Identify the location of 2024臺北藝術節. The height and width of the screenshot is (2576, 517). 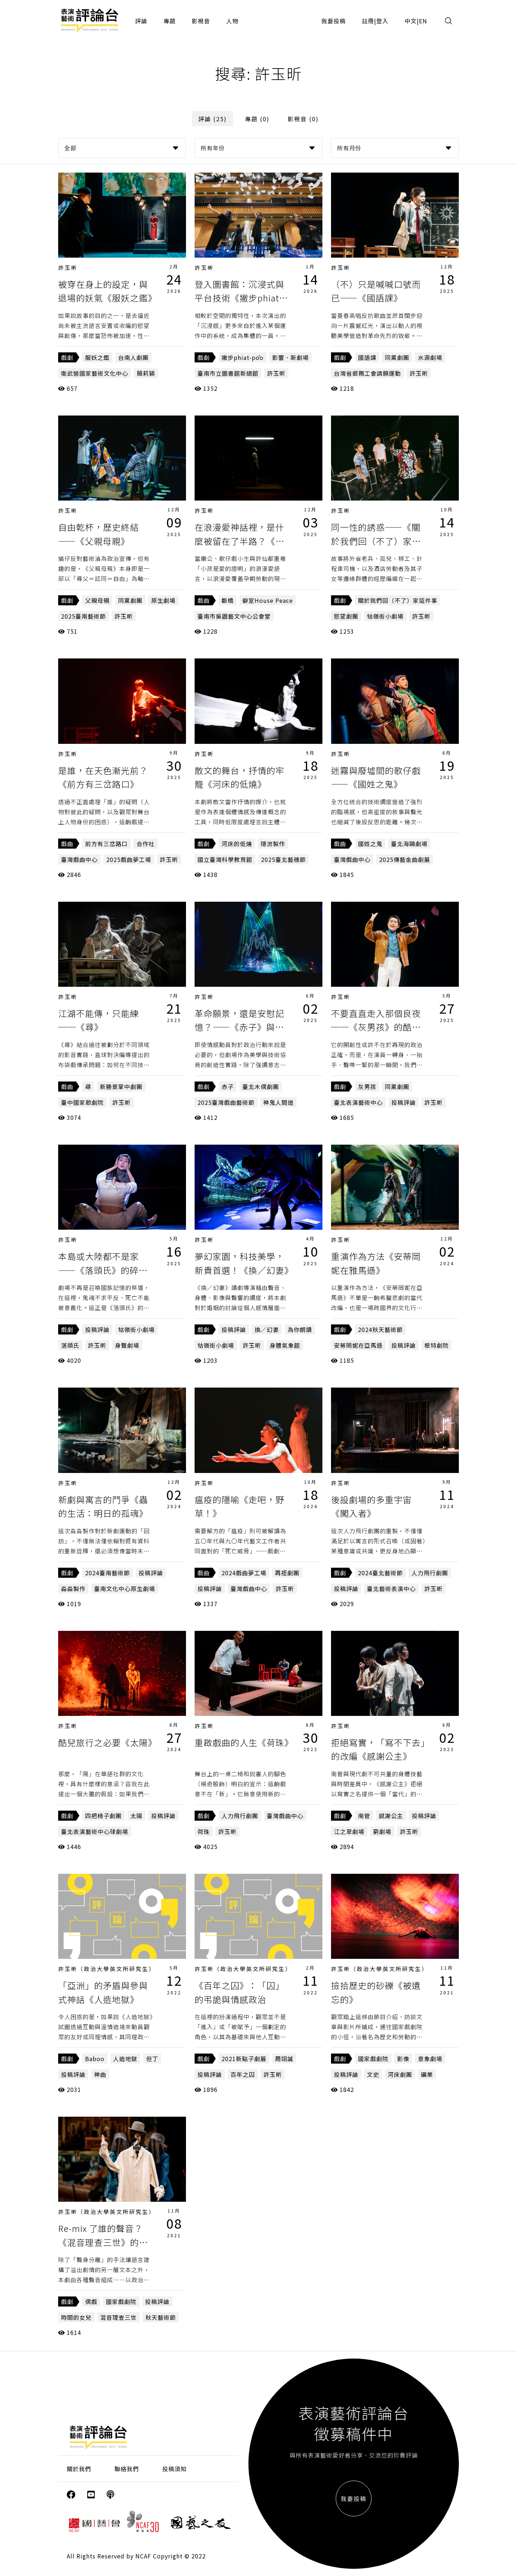
(380, 1572).